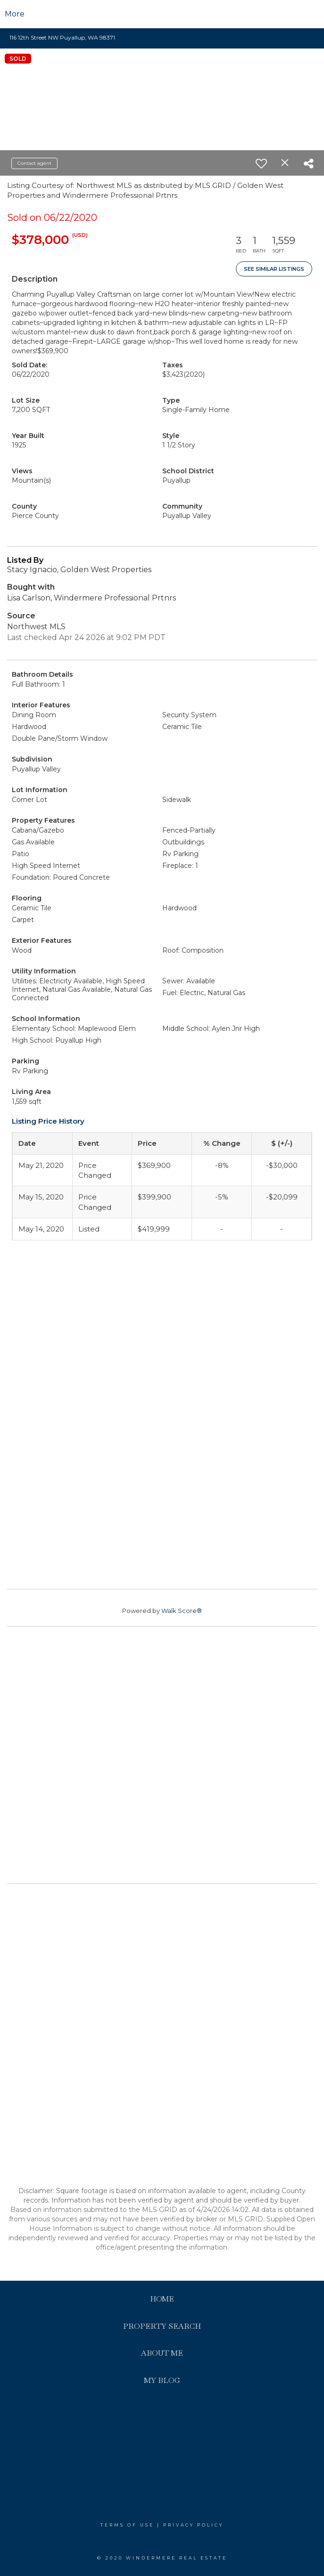 The image size is (324, 2576). What do you see at coordinates (193, 2524) in the screenshot?
I see `Privacy Policy` at bounding box center [193, 2524].